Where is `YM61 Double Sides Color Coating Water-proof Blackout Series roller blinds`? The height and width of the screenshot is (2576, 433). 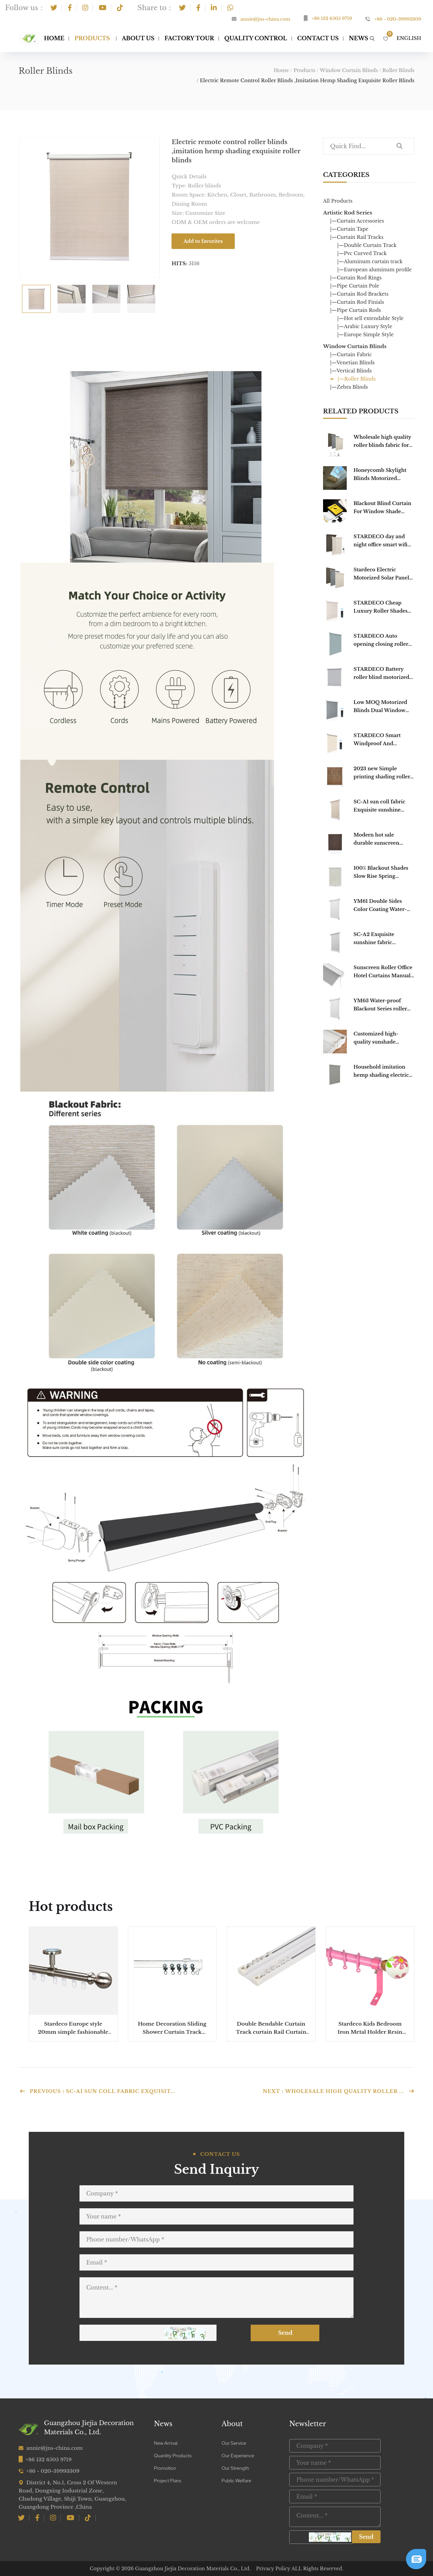
YM61 Double Sides Color Coating Water-proof Blackout Series roller blinds is located at coordinates (380, 905).